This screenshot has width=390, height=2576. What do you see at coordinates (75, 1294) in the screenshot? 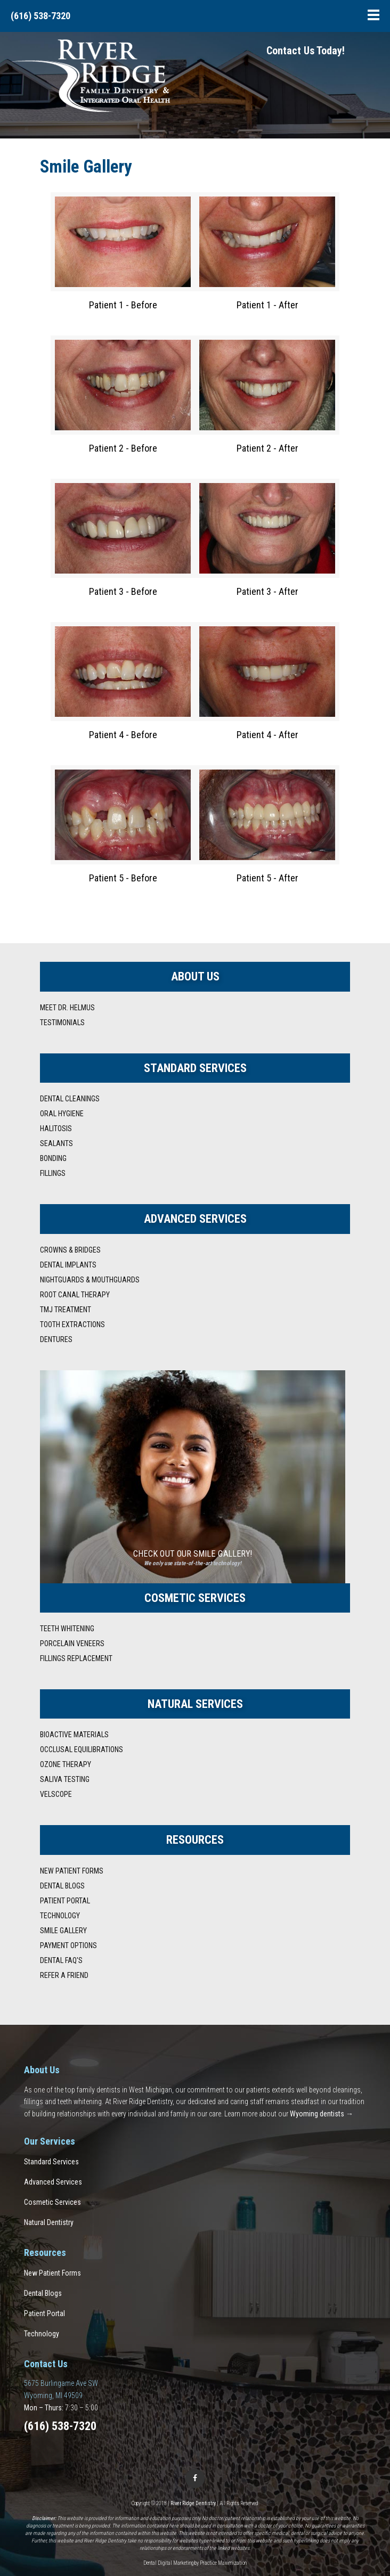
I see `Root Canal Therapy` at bounding box center [75, 1294].